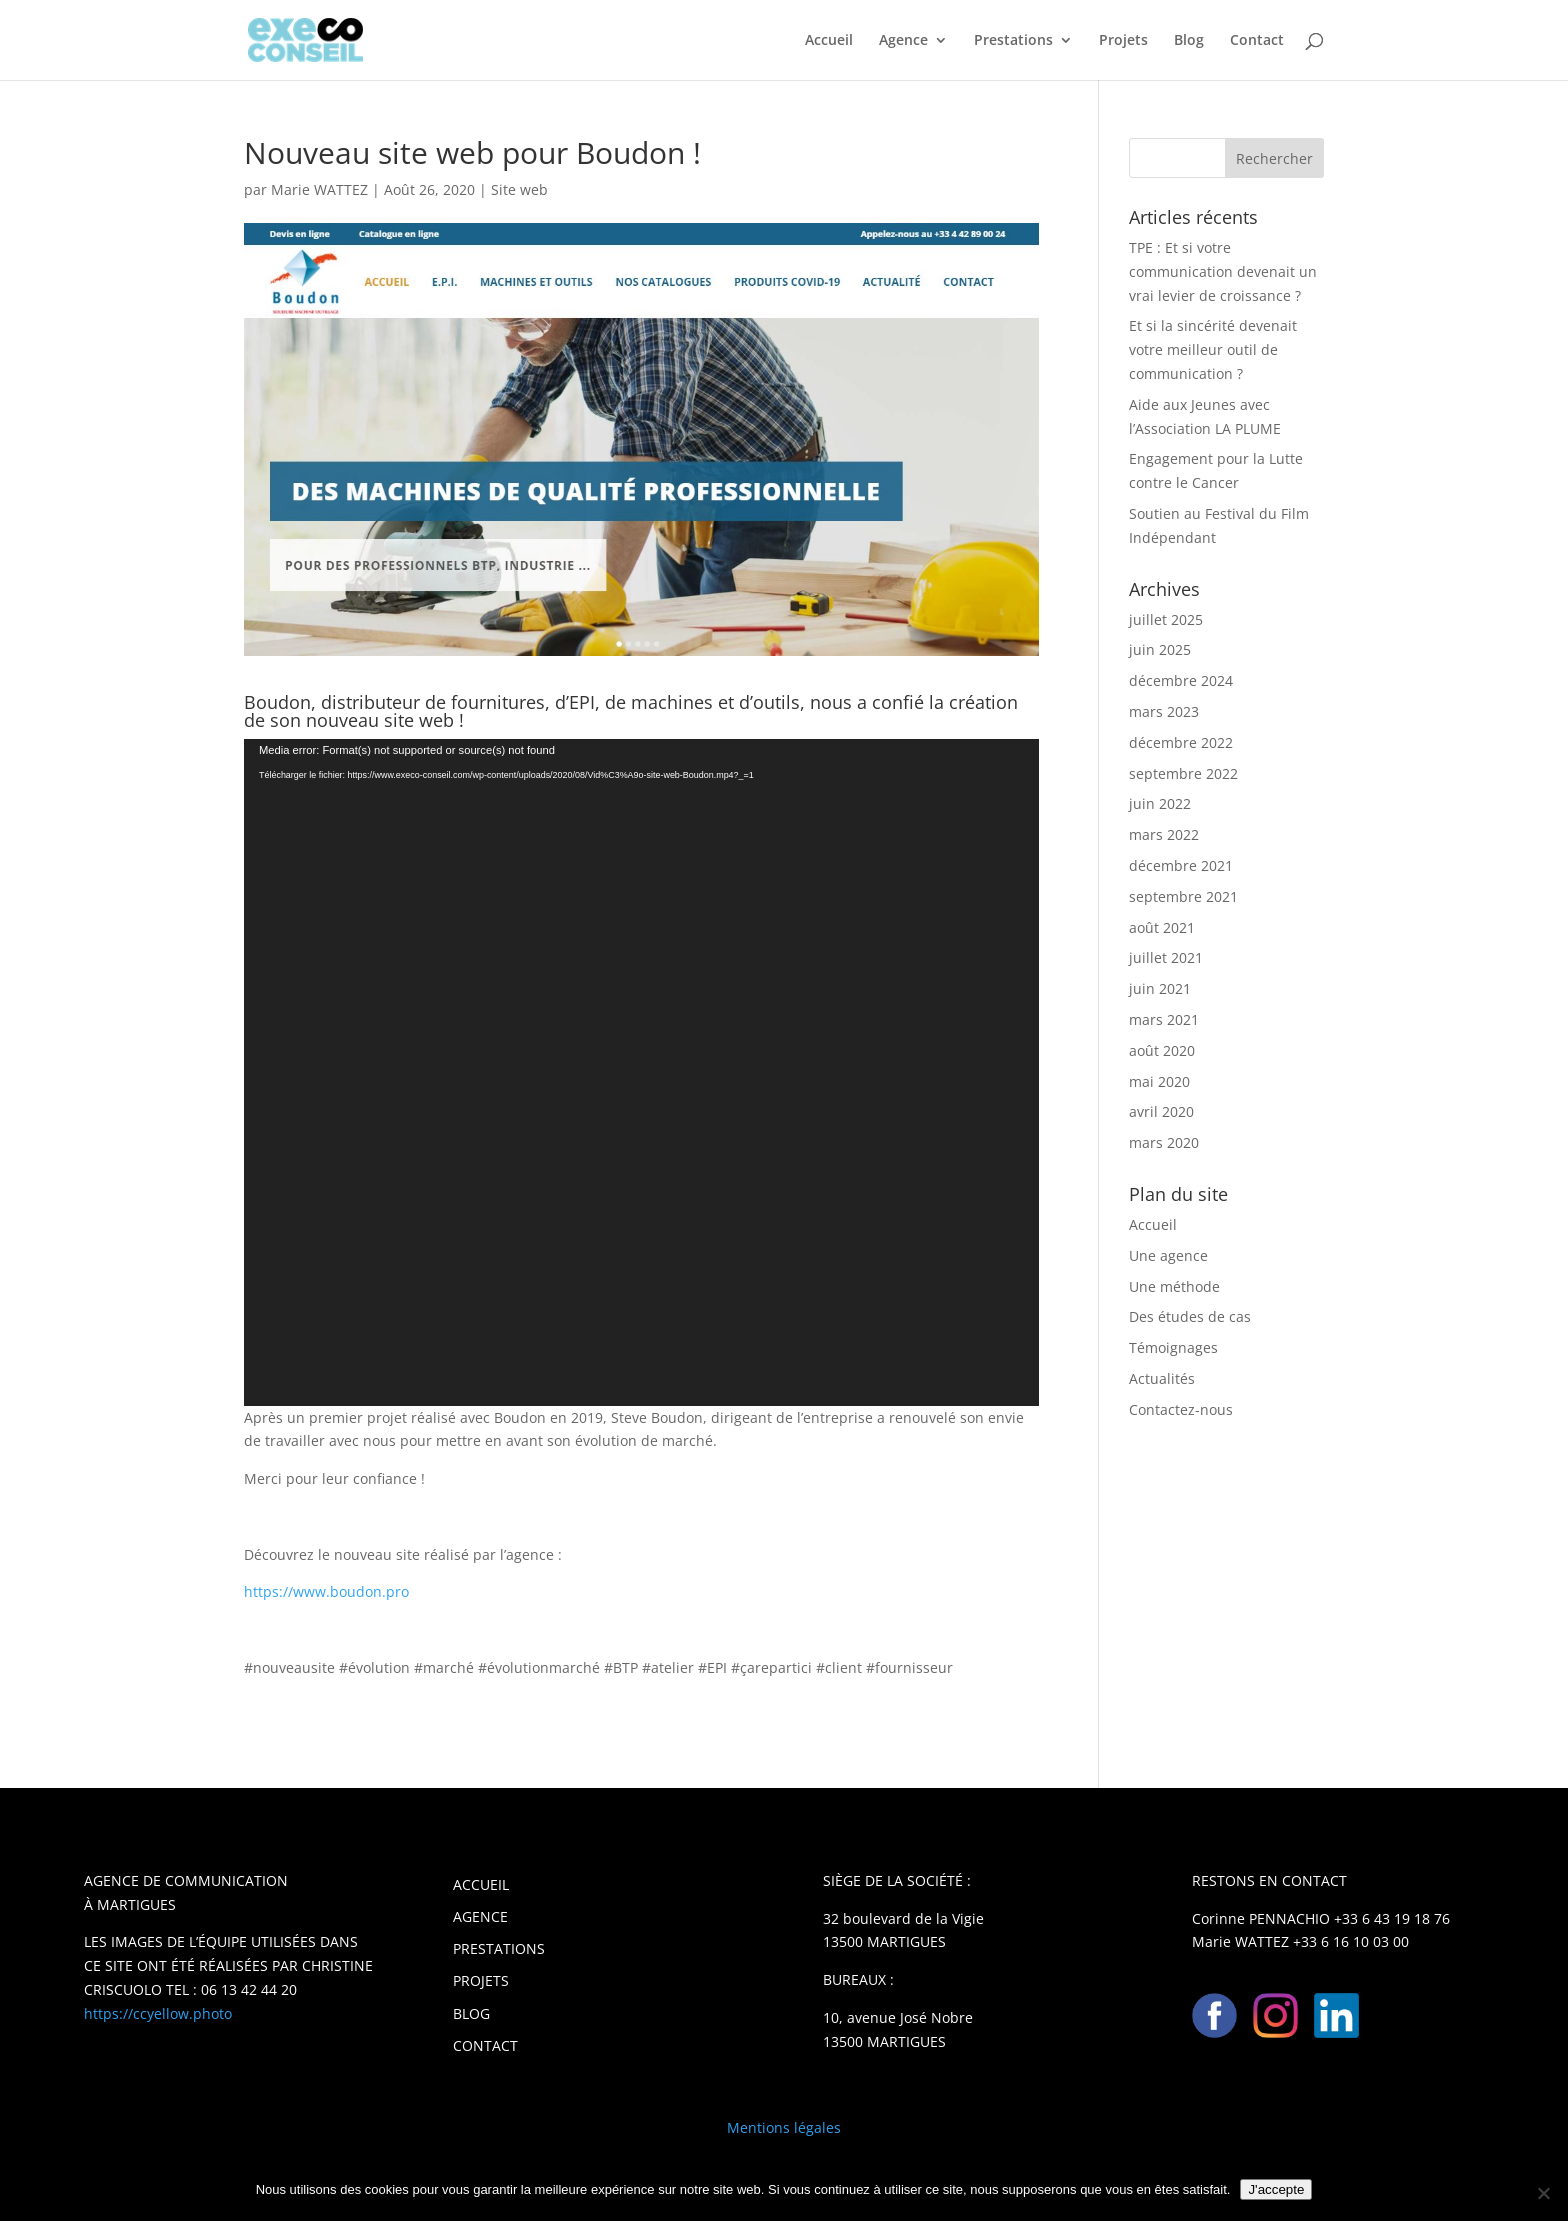  What do you see at coordinates (1168, 1255) in the screenshot?
I see `Une agence` at bounding box center [1168, 1255].